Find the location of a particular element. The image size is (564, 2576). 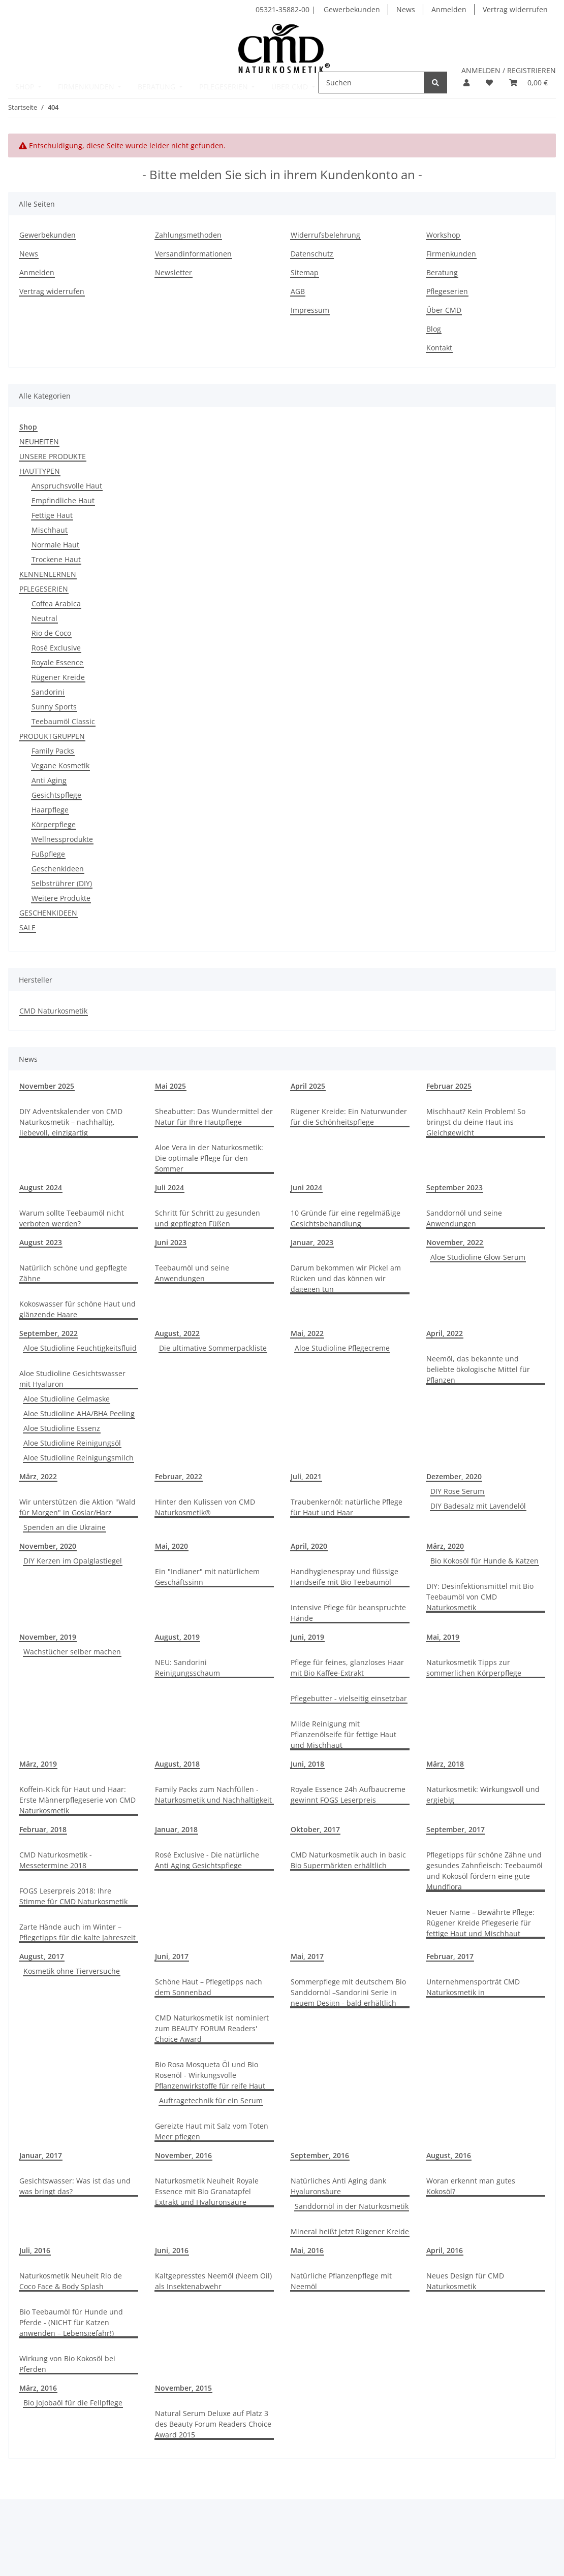

SALE is located at coordinates (27, 927).